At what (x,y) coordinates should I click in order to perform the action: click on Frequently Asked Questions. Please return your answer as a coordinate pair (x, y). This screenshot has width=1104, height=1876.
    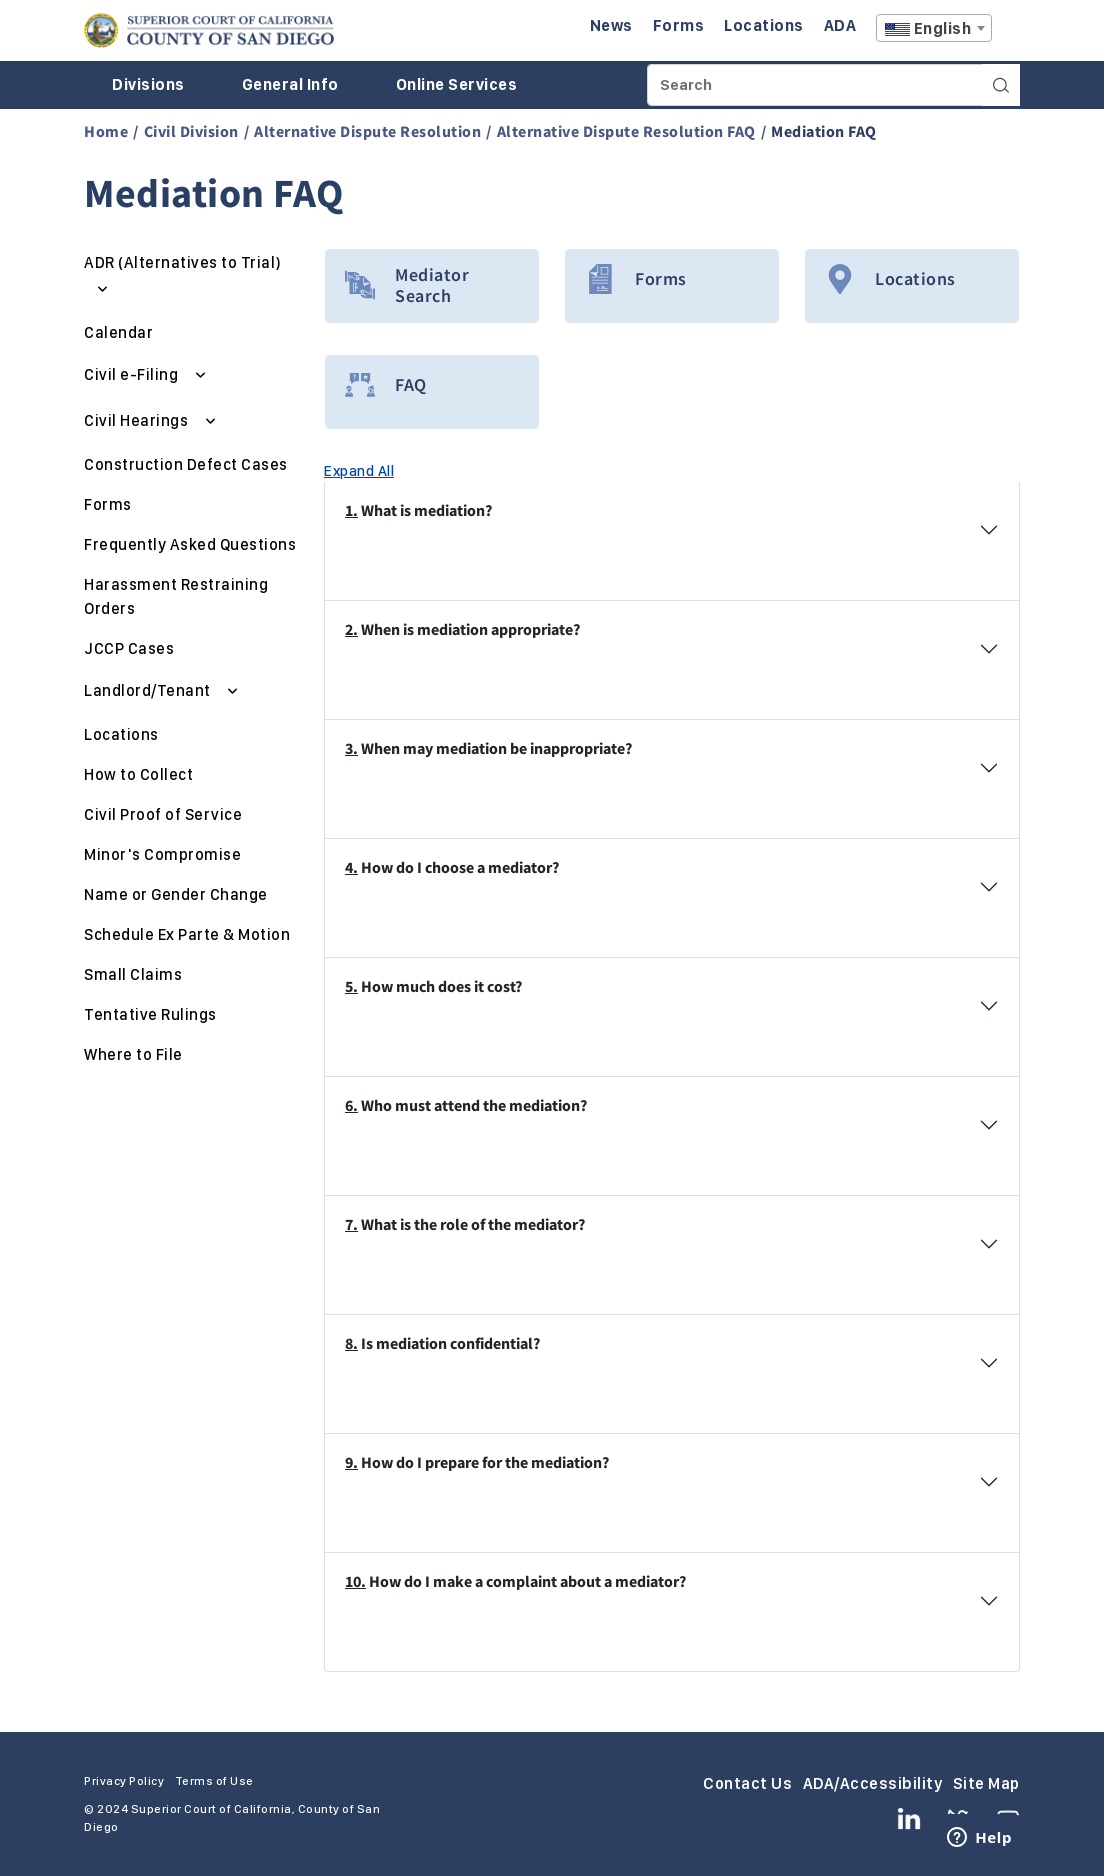
    Looking at the image, I should click on (190, 544).